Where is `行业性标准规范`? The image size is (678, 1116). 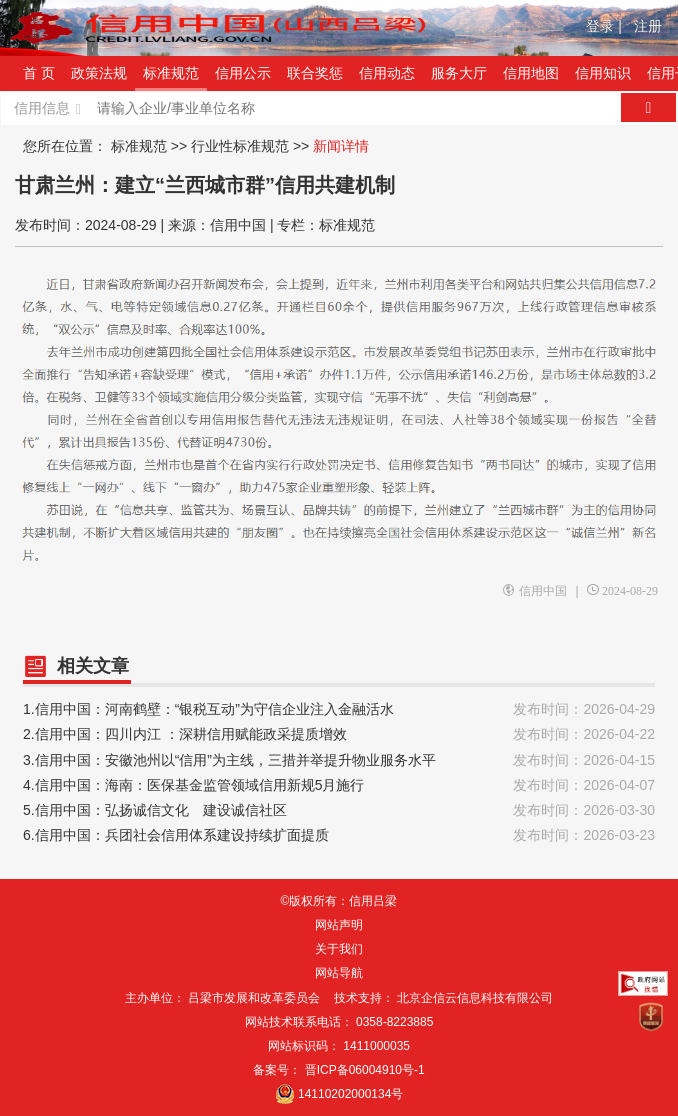 行业性标准规范 is located at coordinates (240, 146).